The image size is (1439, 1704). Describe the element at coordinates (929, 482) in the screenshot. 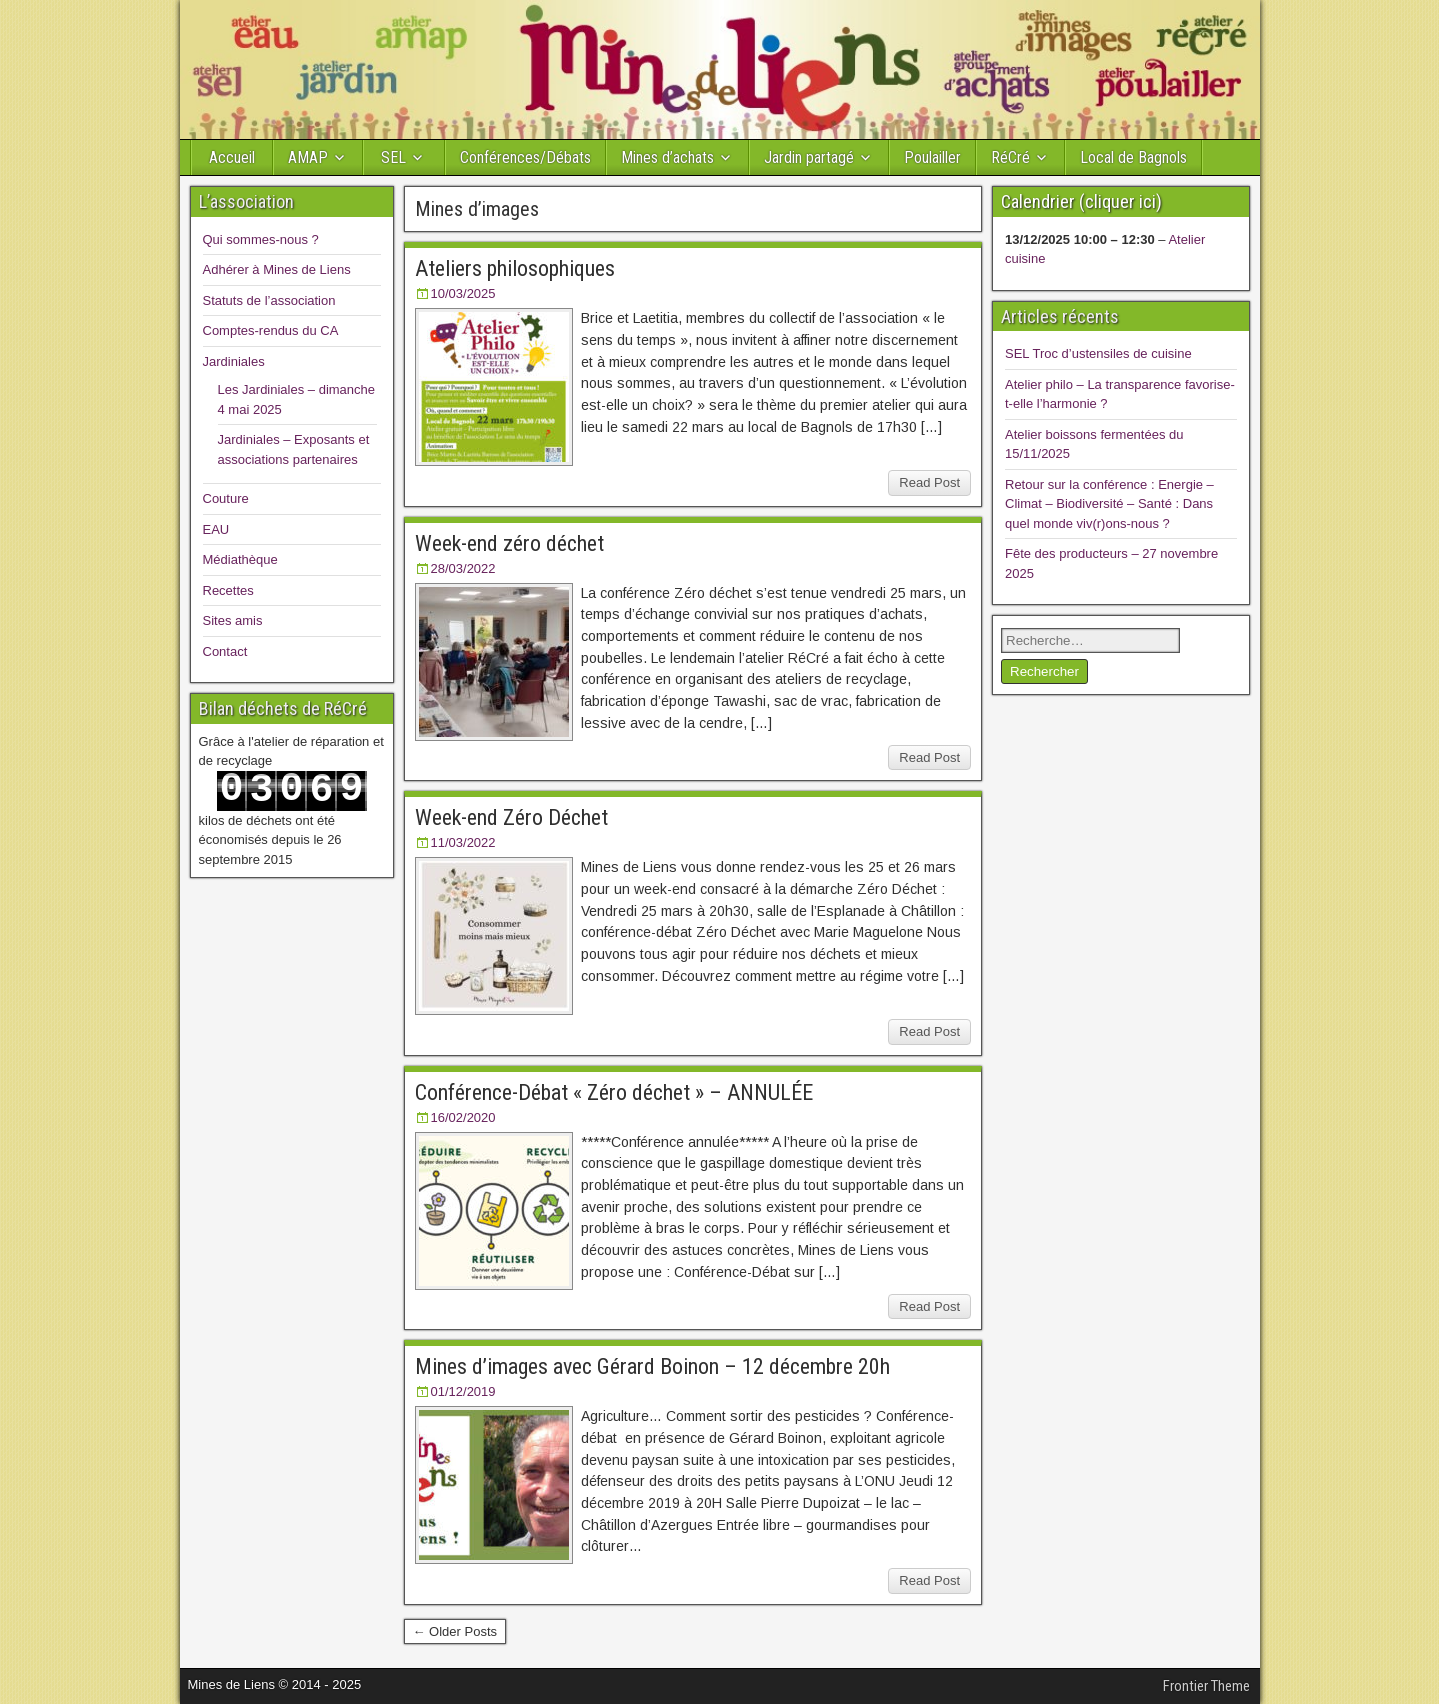

I see `Read Post` at that location.